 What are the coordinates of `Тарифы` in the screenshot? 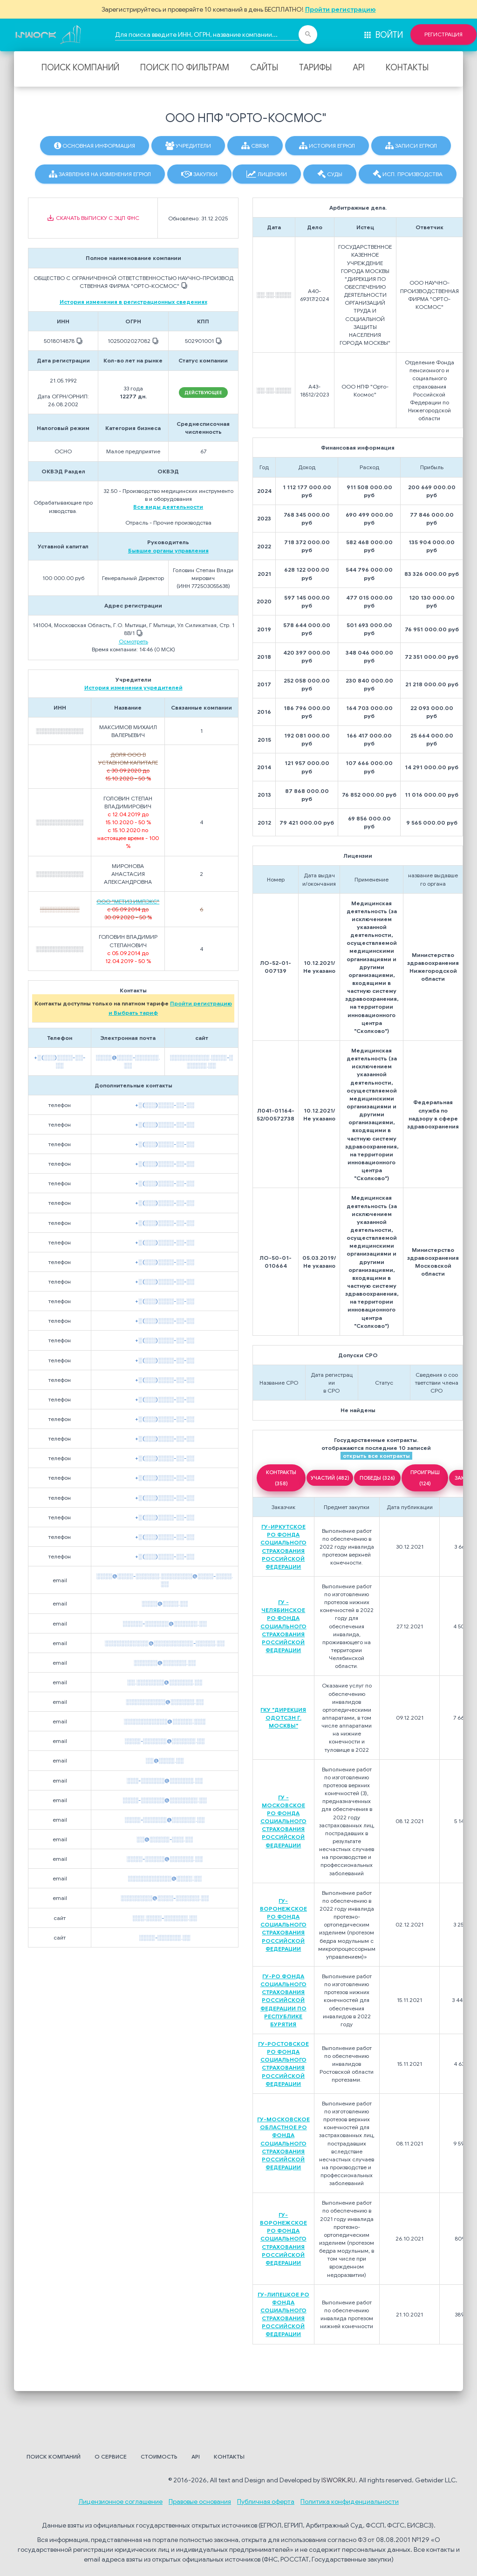 It's located at (315, 67).